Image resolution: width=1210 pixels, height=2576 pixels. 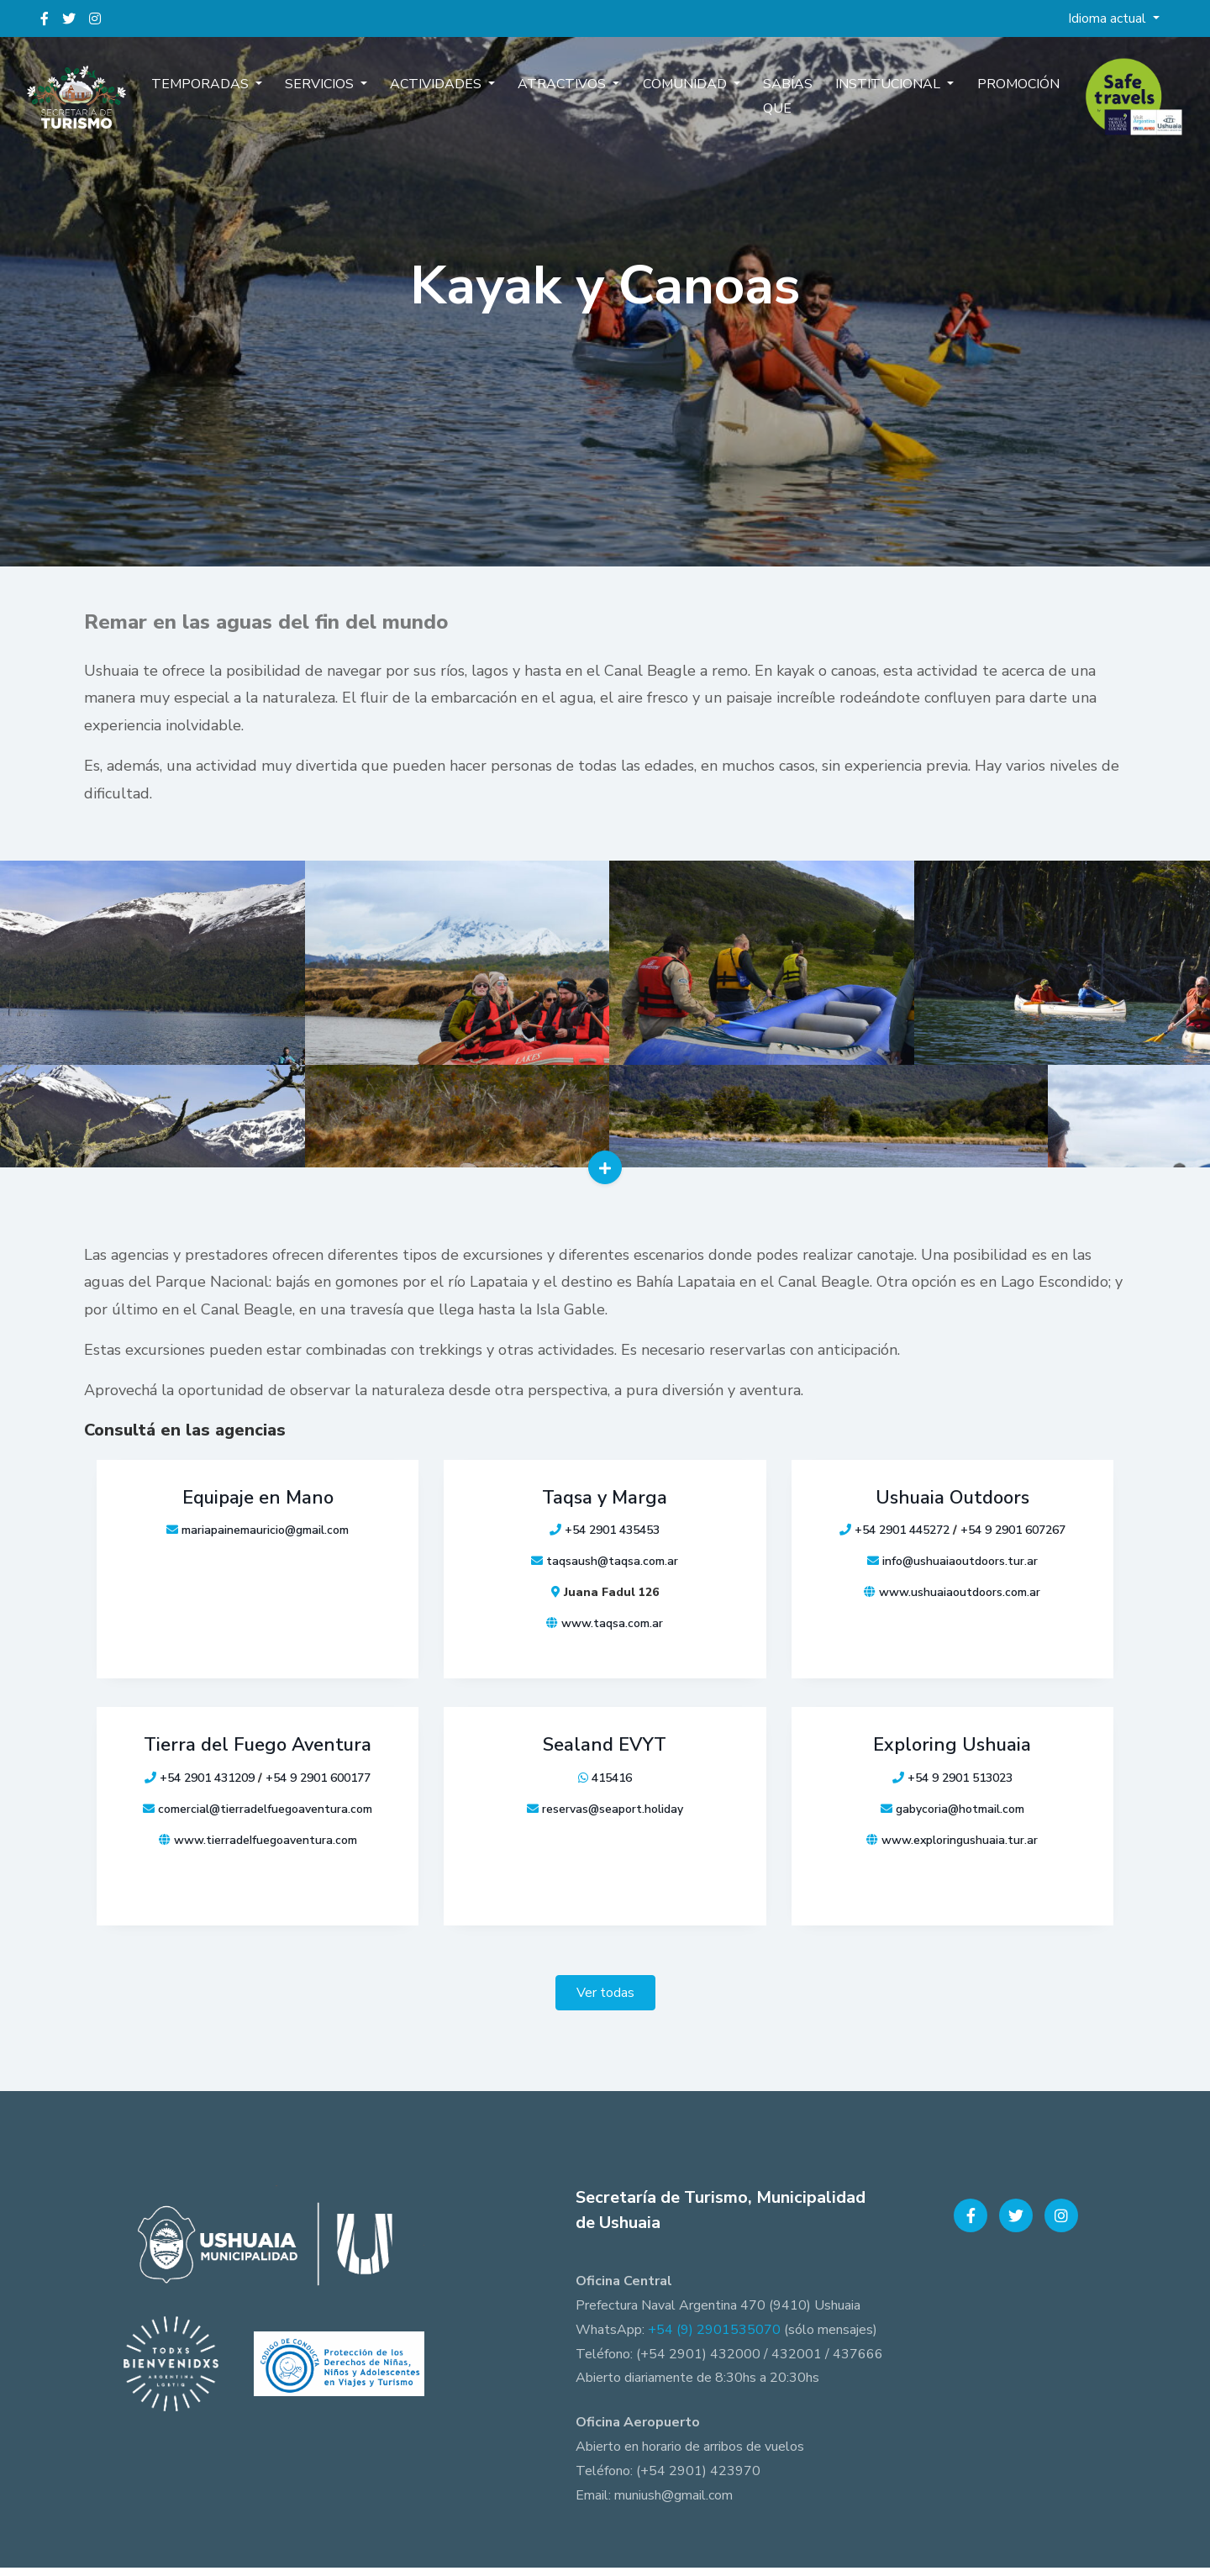 What do you see at coordinates (986, 99) in the screenshot?
I see `Promoción` at bounding box center [986, 99].